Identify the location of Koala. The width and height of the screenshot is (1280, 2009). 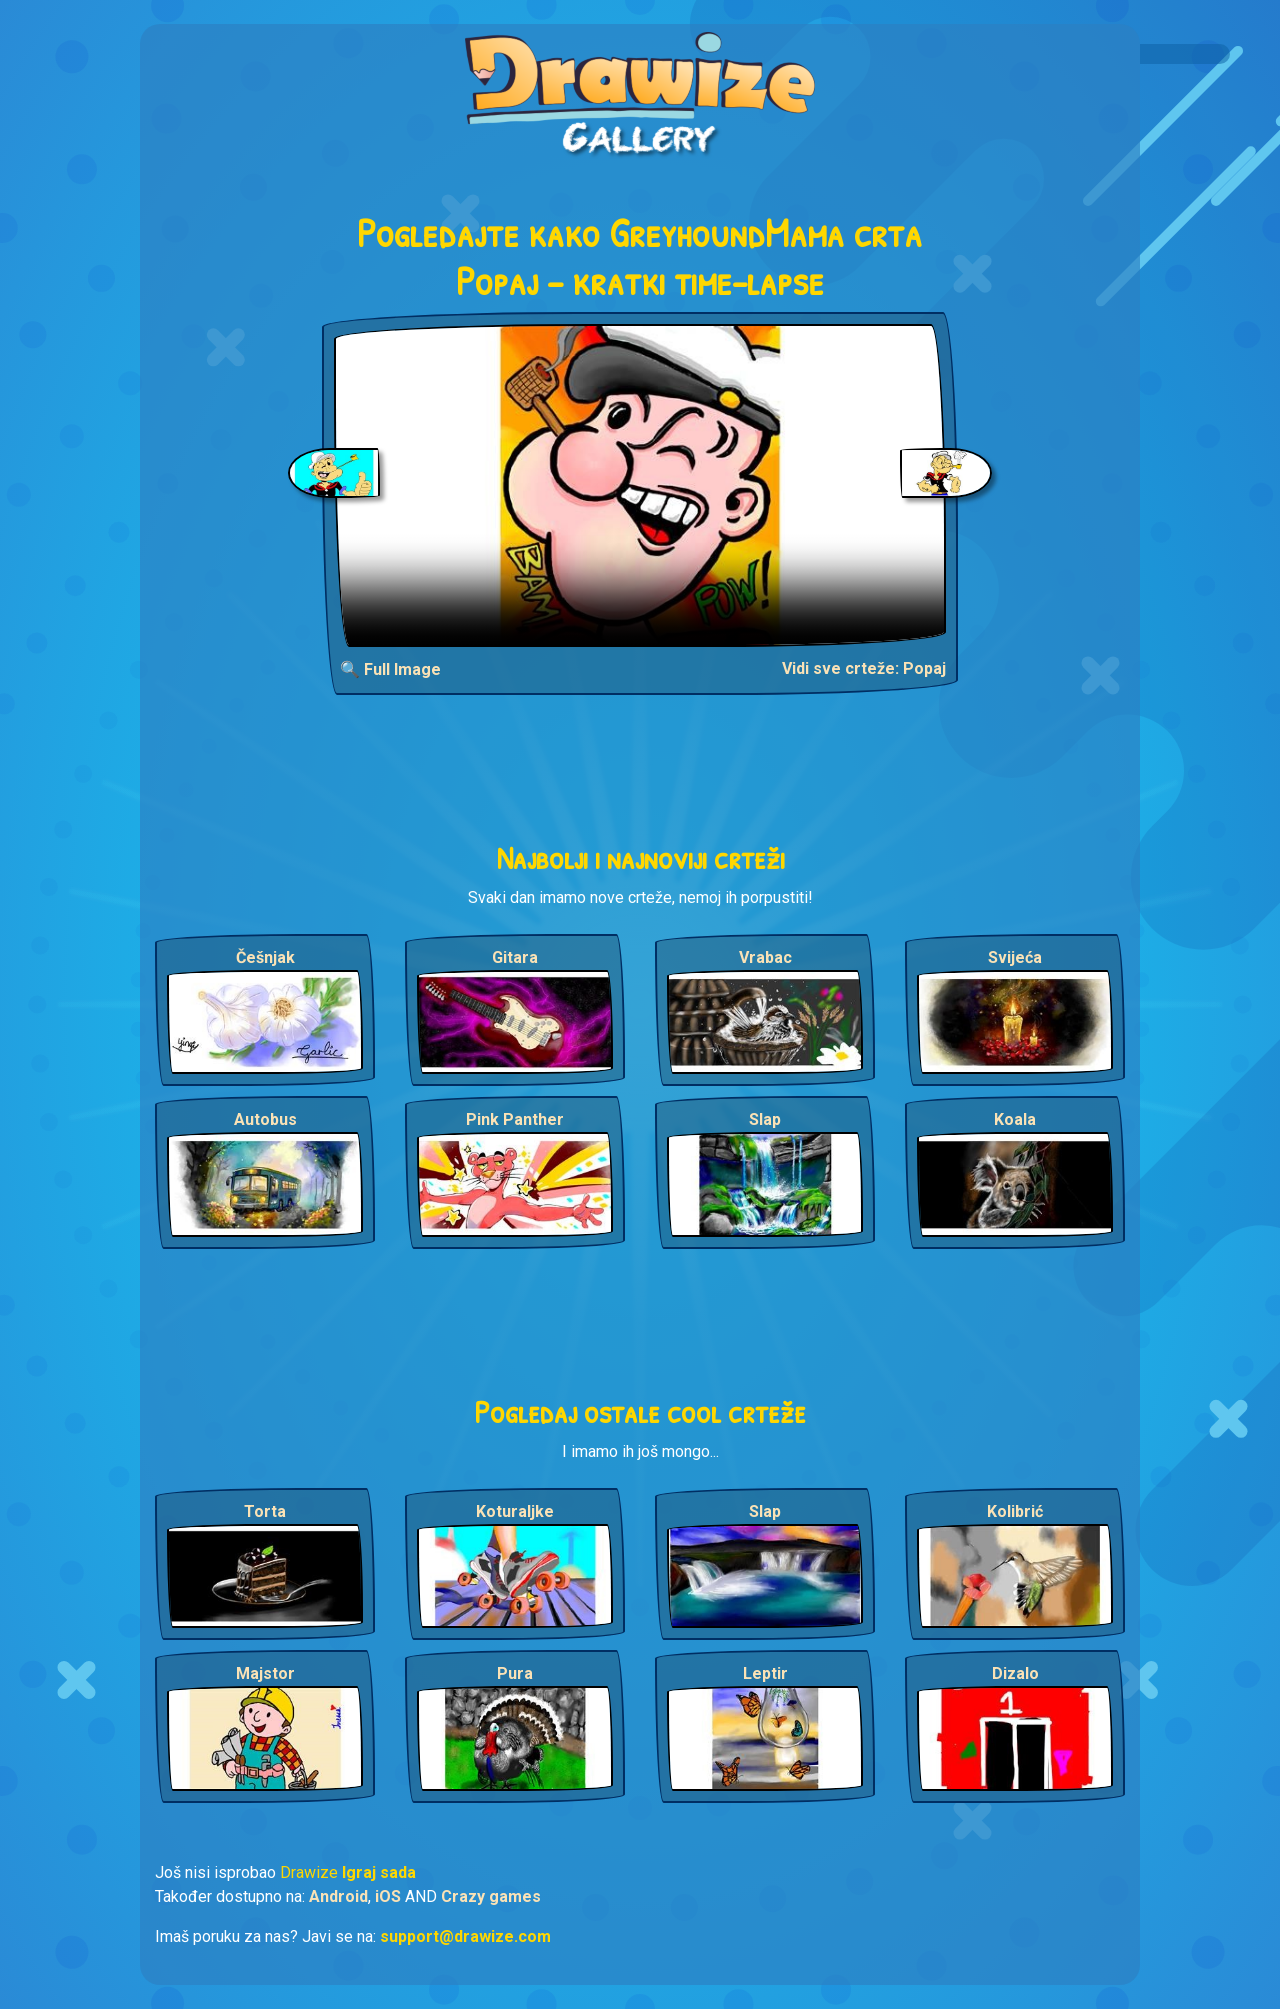
(1015, 1119).